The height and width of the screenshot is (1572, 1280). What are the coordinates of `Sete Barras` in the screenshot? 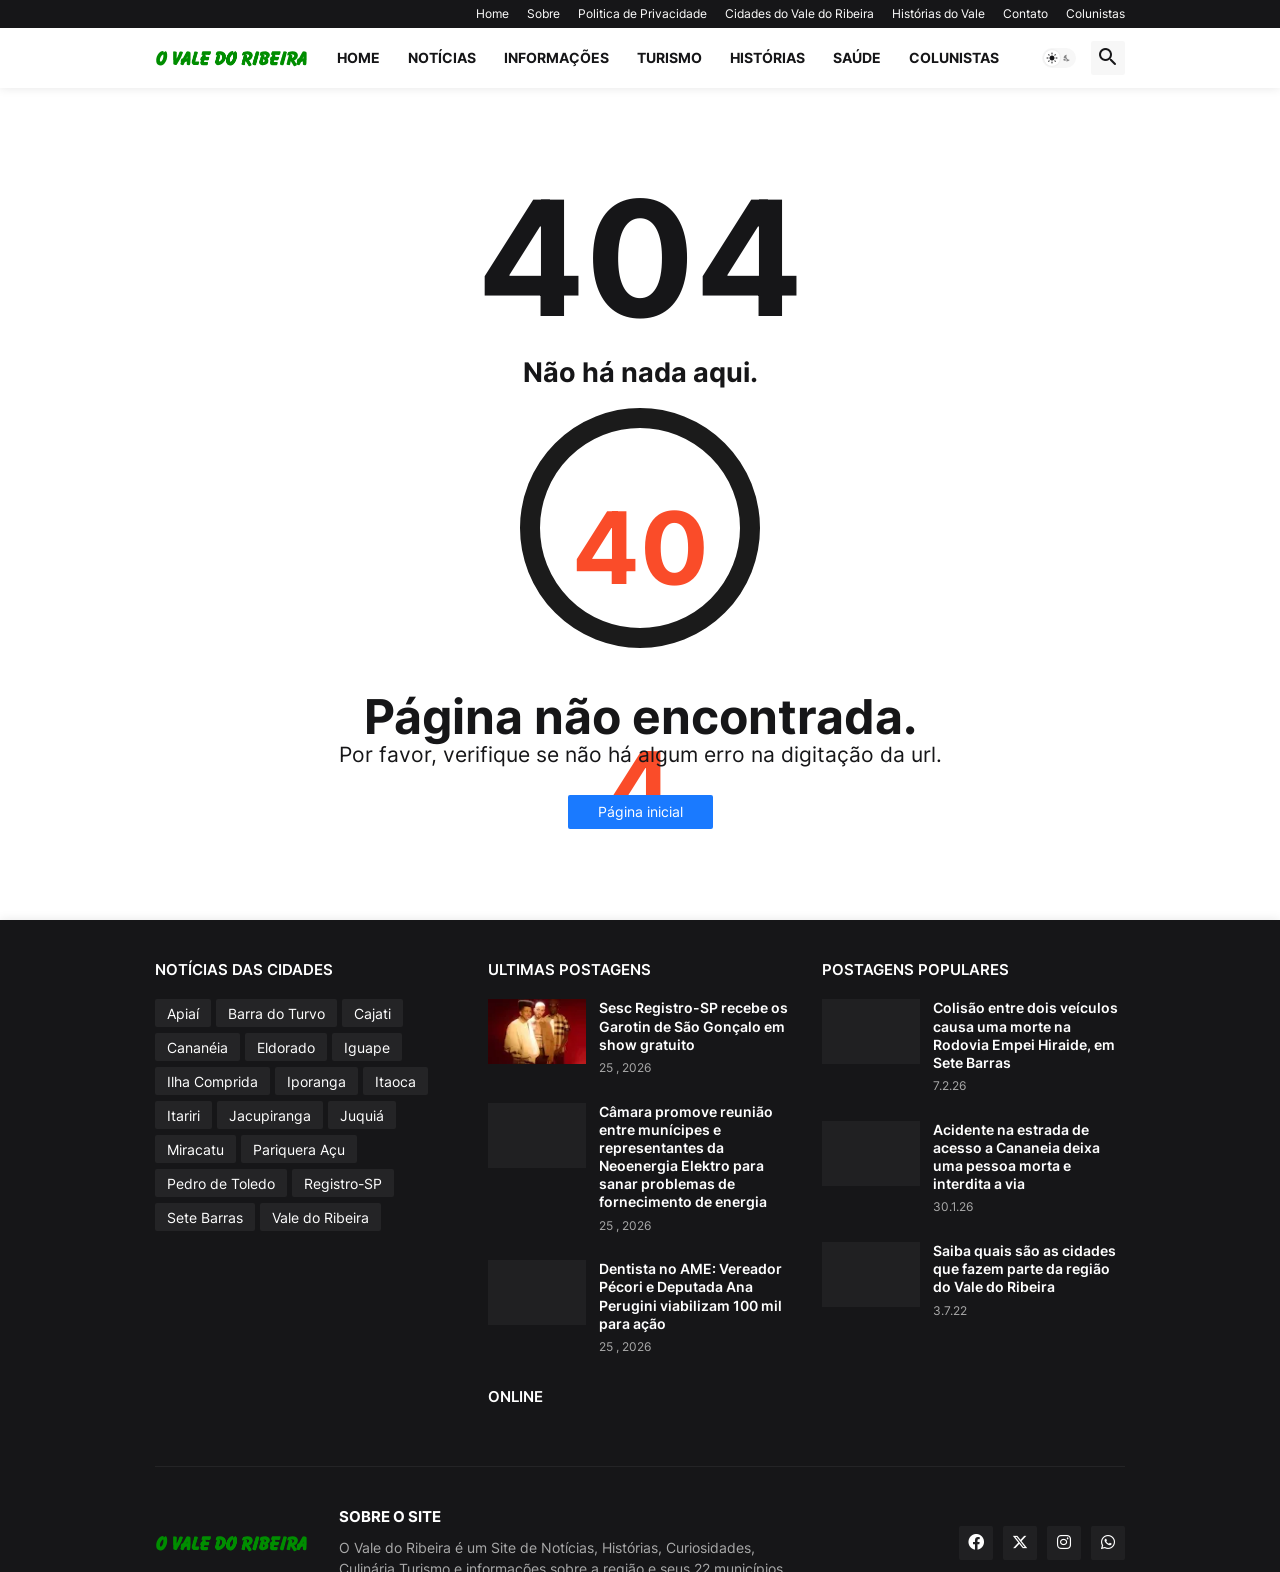 It's located at (205, 1217).